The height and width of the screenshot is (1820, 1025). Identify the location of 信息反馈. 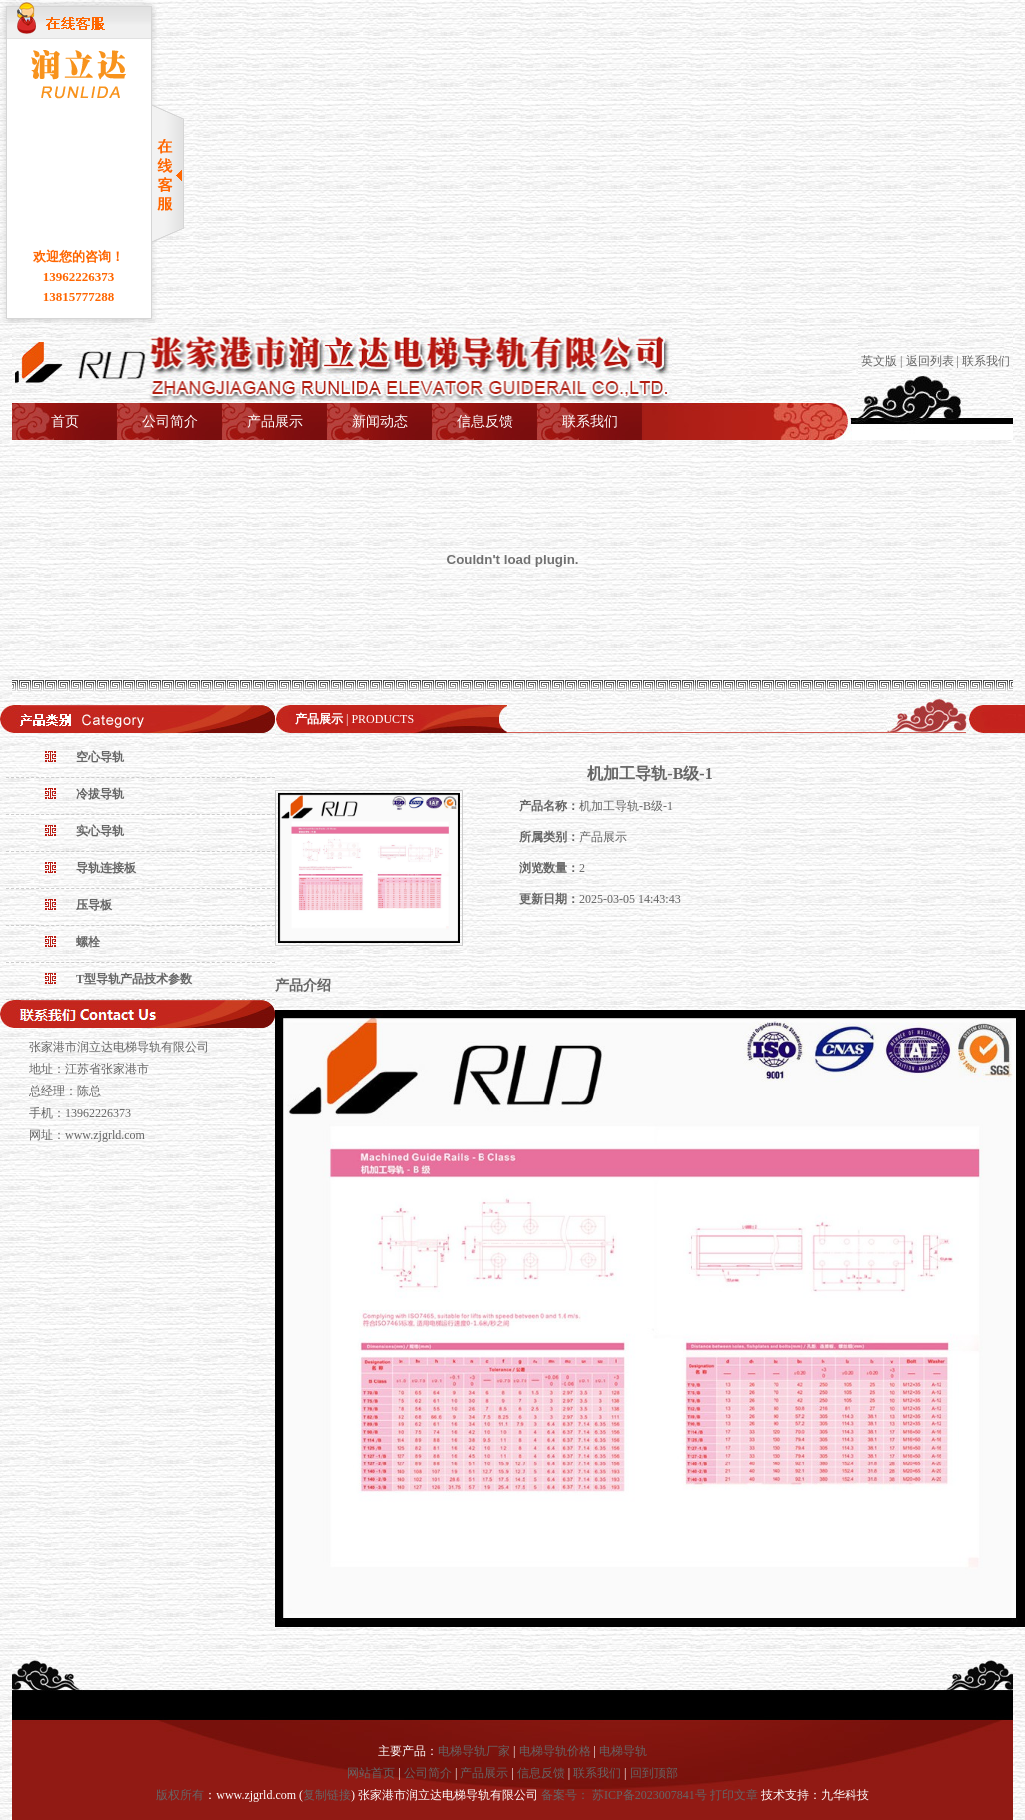
(485, 421).